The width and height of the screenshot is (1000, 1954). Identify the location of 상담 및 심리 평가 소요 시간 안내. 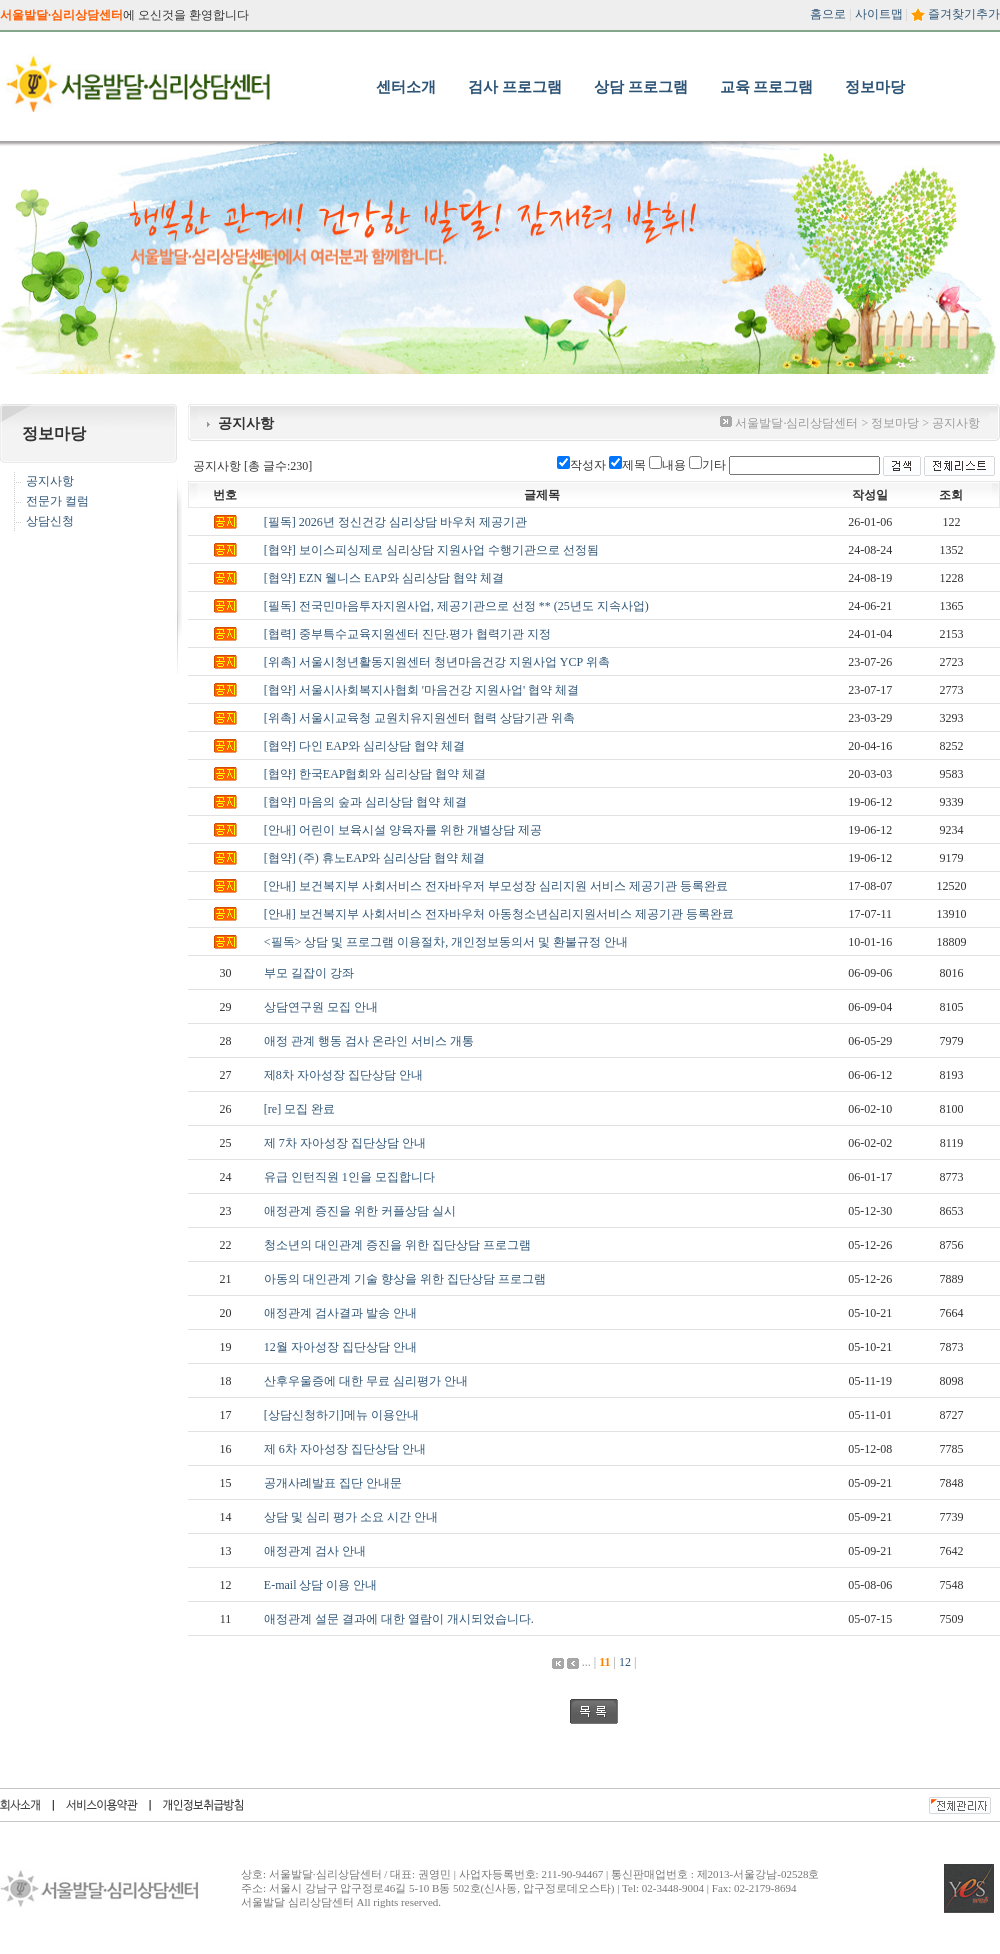
(351, 1517).